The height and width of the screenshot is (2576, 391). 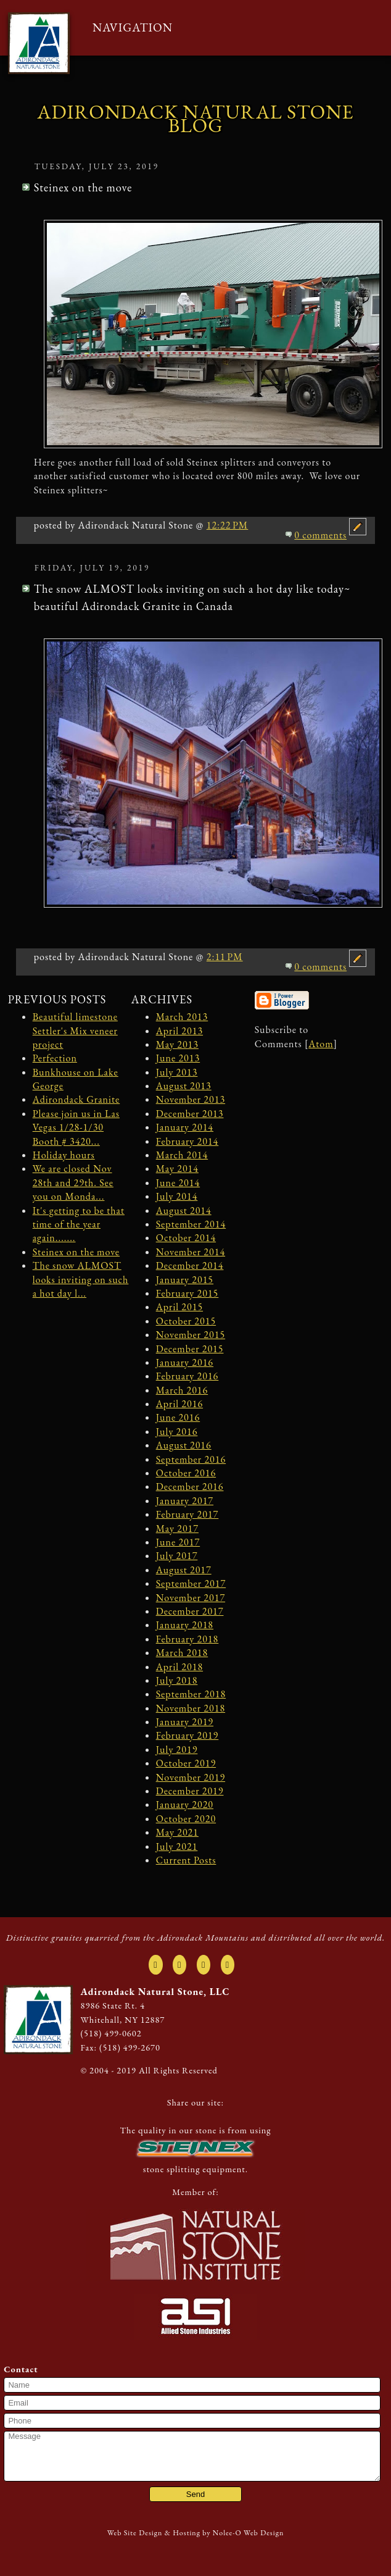 What do you see at coordinates (76, 1251) in the screenshot?
I see `Steinex on the move` at bounding box center [76, 1251].